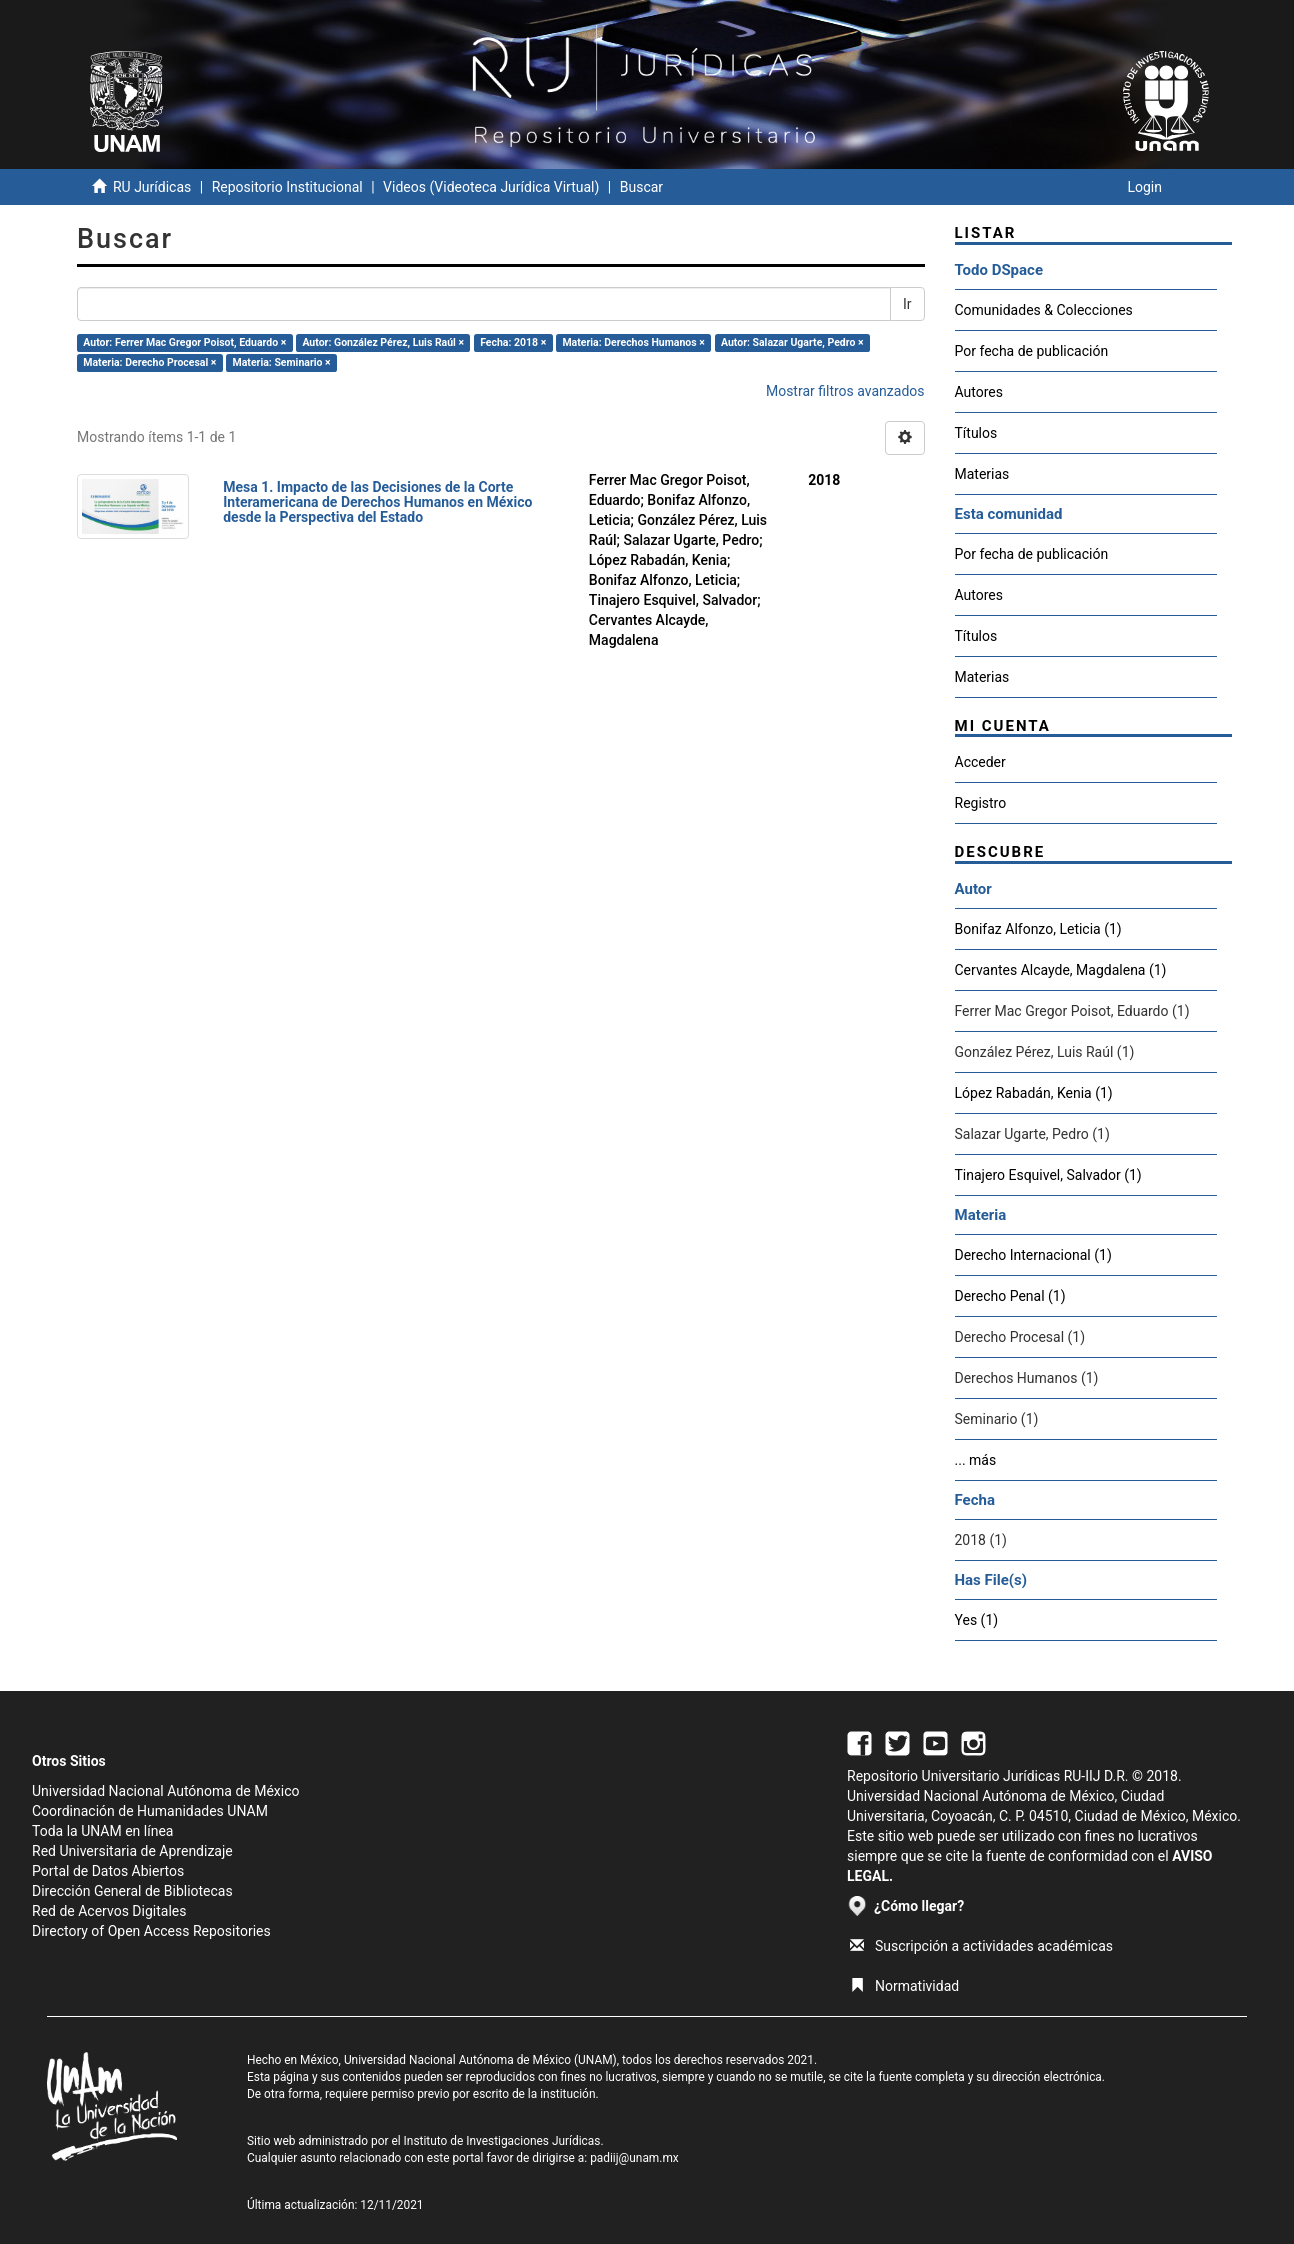 The height and width of the screenshot is (2244, 1294). I want to click on Derecho Internacional (1), so click(1033, 1255).